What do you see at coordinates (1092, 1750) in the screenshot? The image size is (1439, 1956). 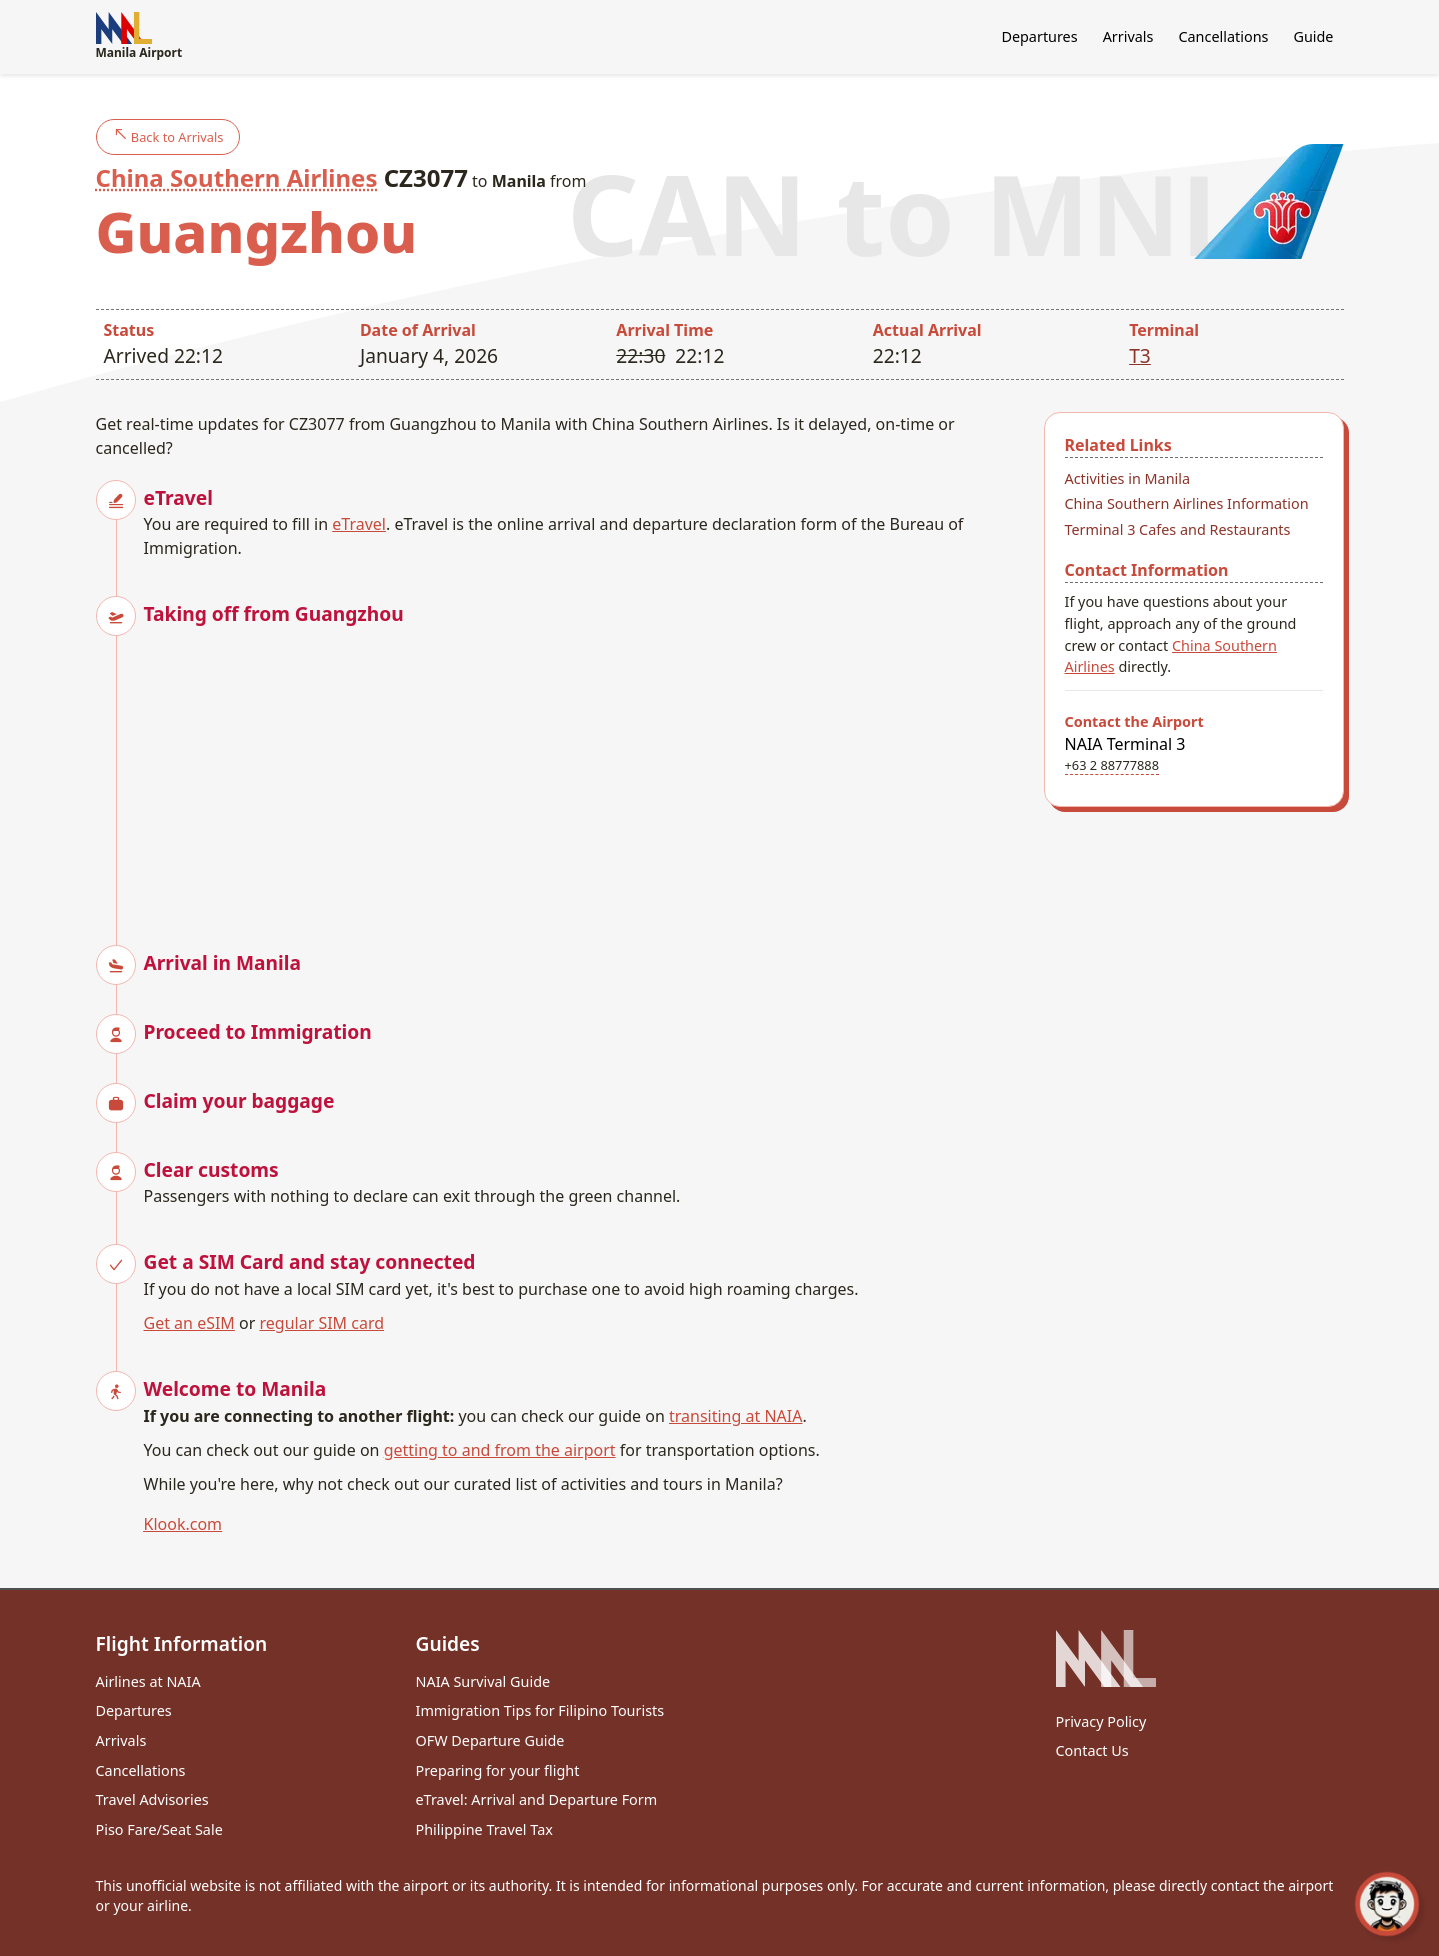 I see `Contact Us` at bounding box center [1092, 1750].